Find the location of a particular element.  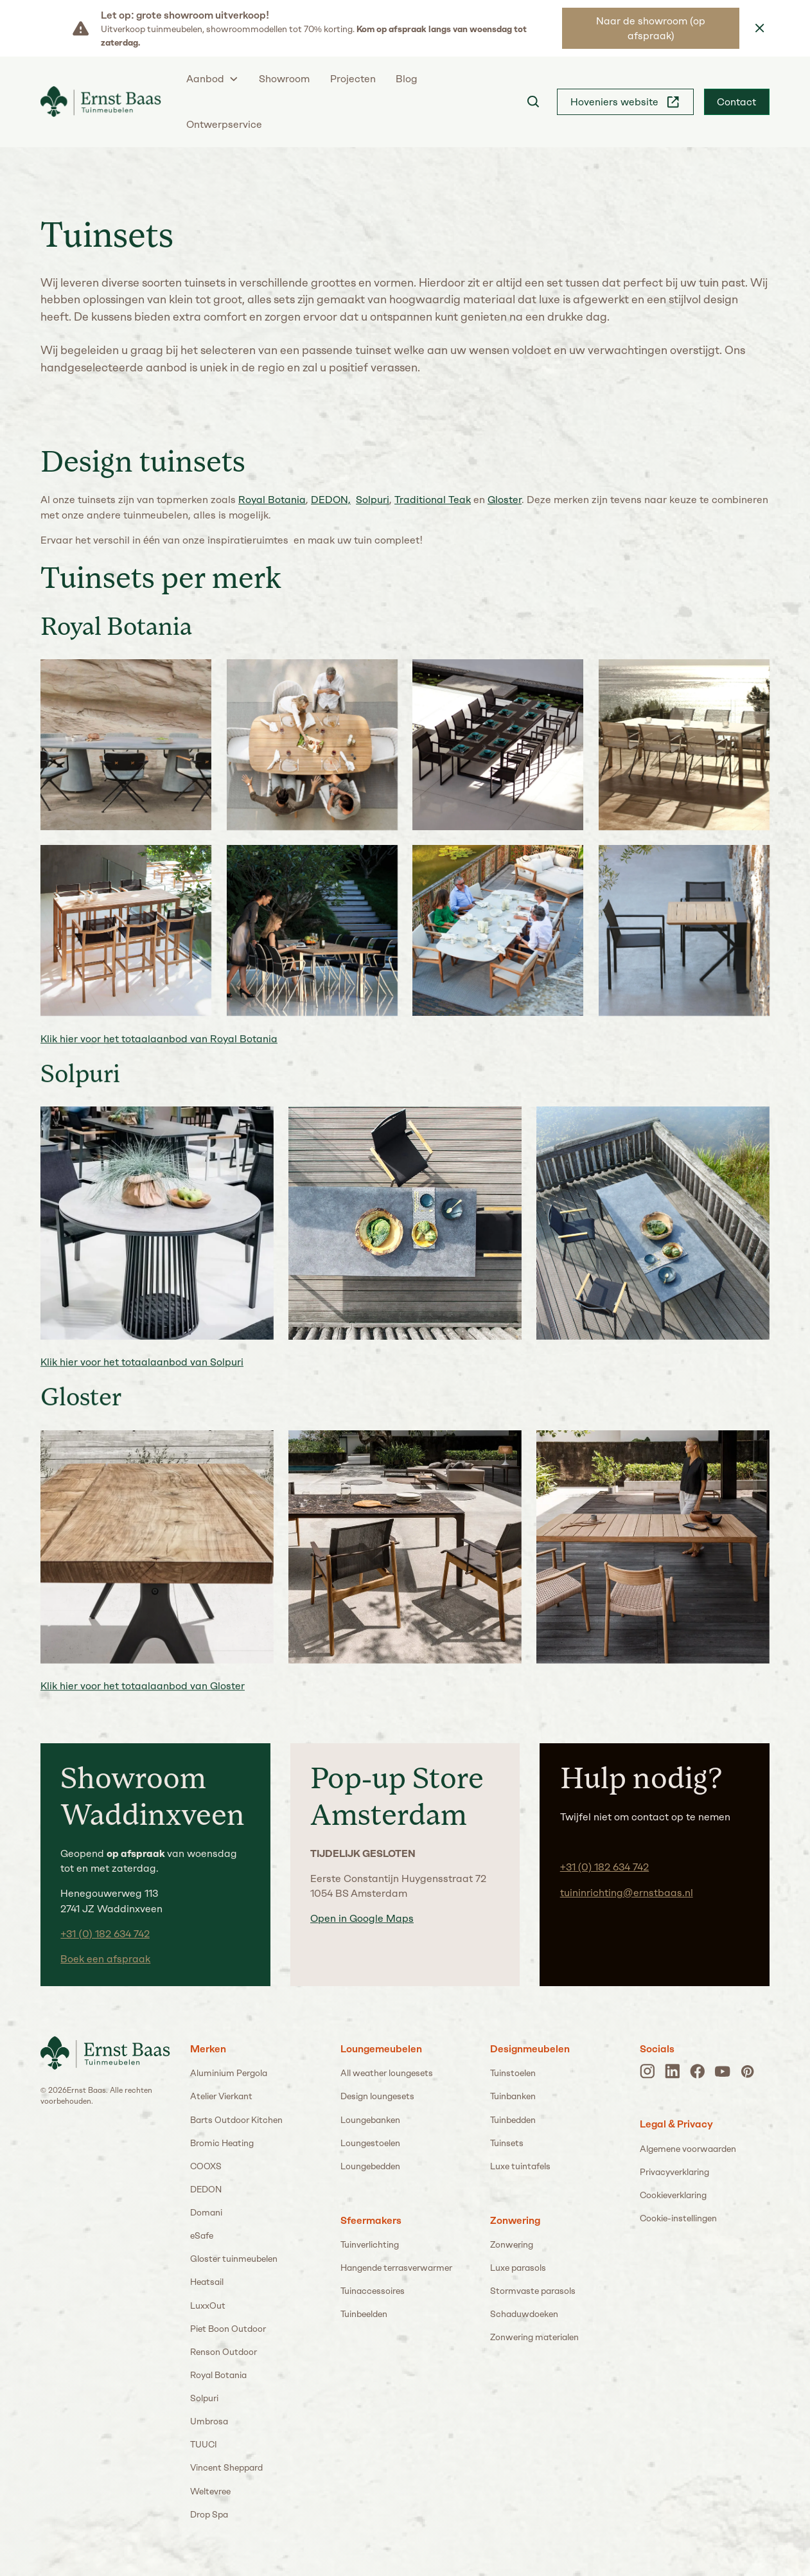

Renson Outdoor is located at coordinates (223, 2352).